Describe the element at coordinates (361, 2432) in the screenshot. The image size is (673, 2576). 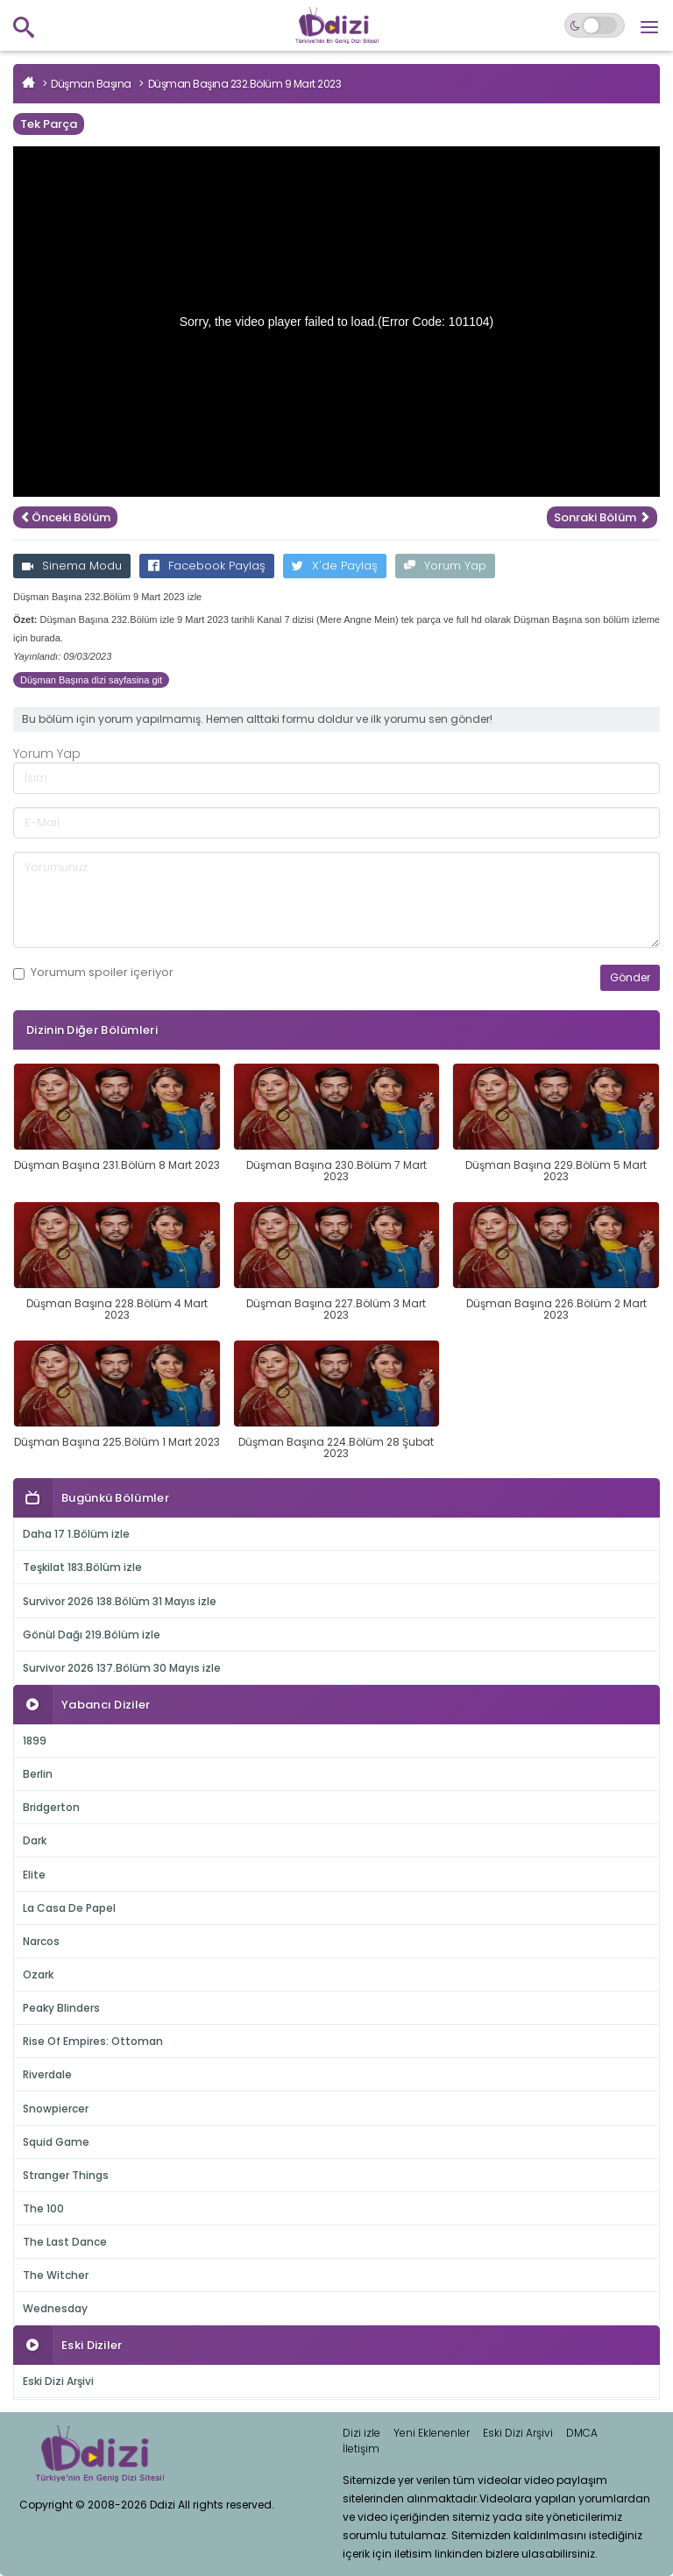
I see `Dizi izle` at that location.